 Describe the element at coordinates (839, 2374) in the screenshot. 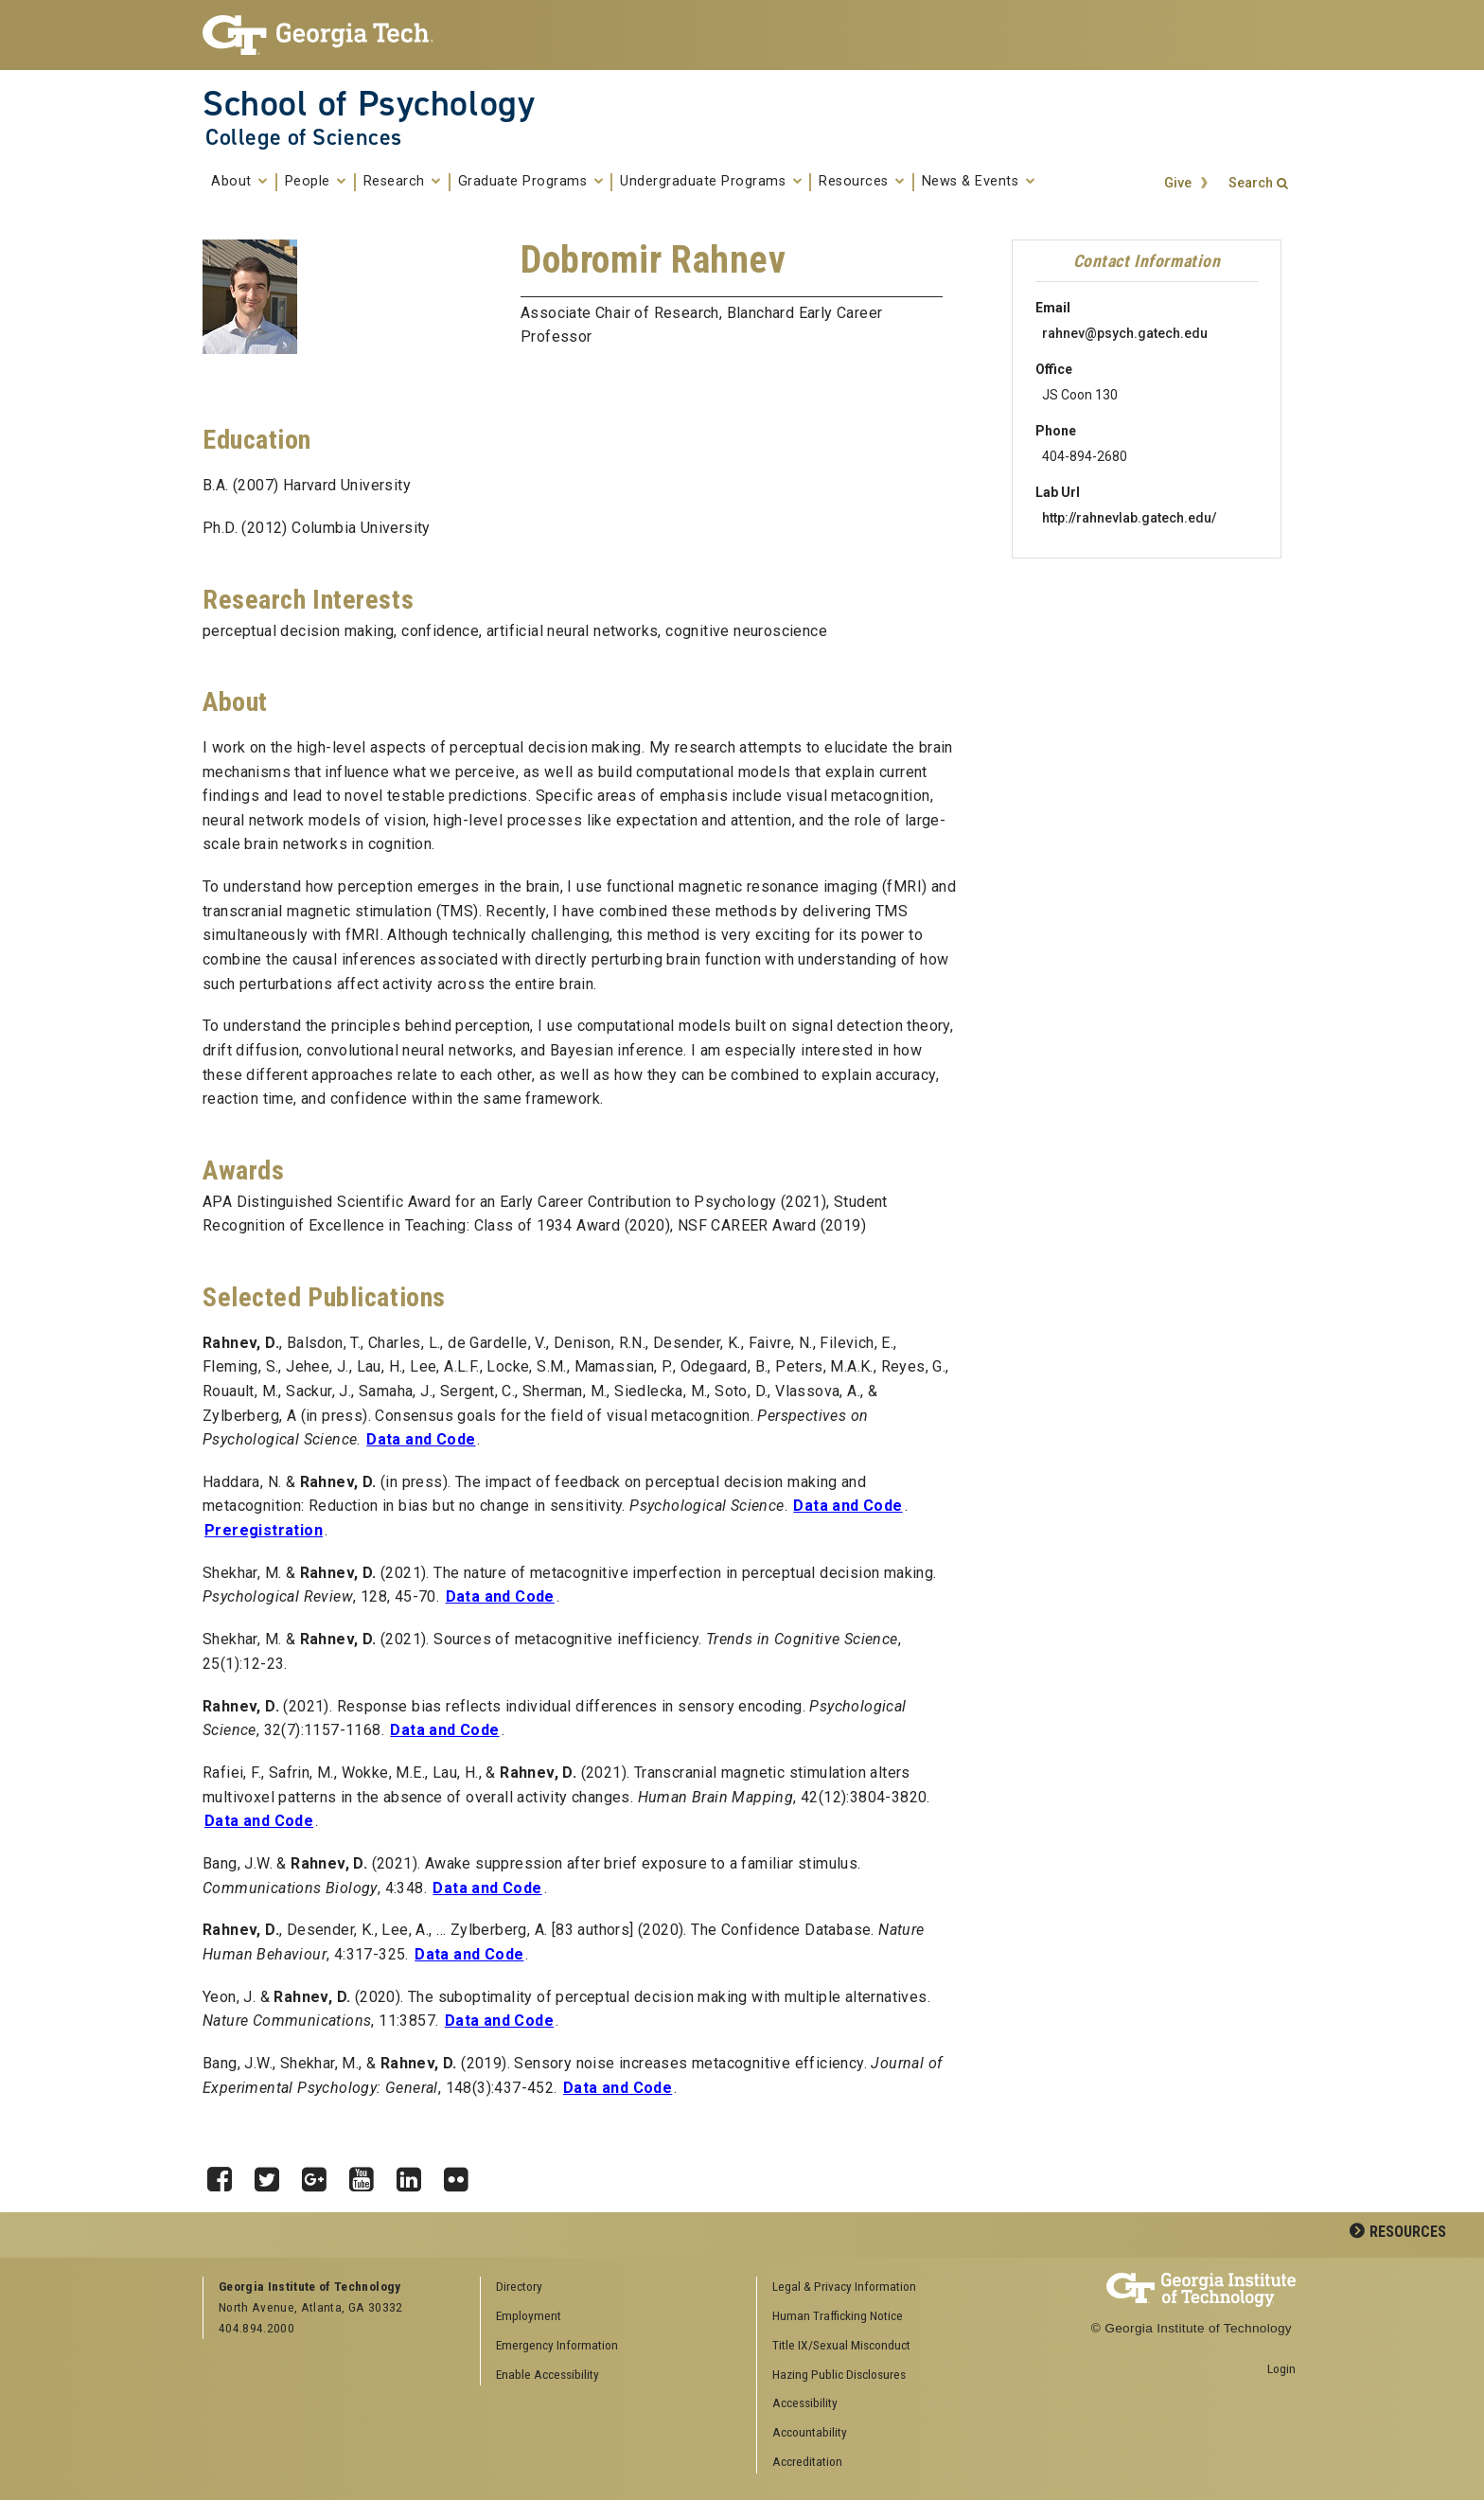

I see `Hazing Public Disclosures` at that location.